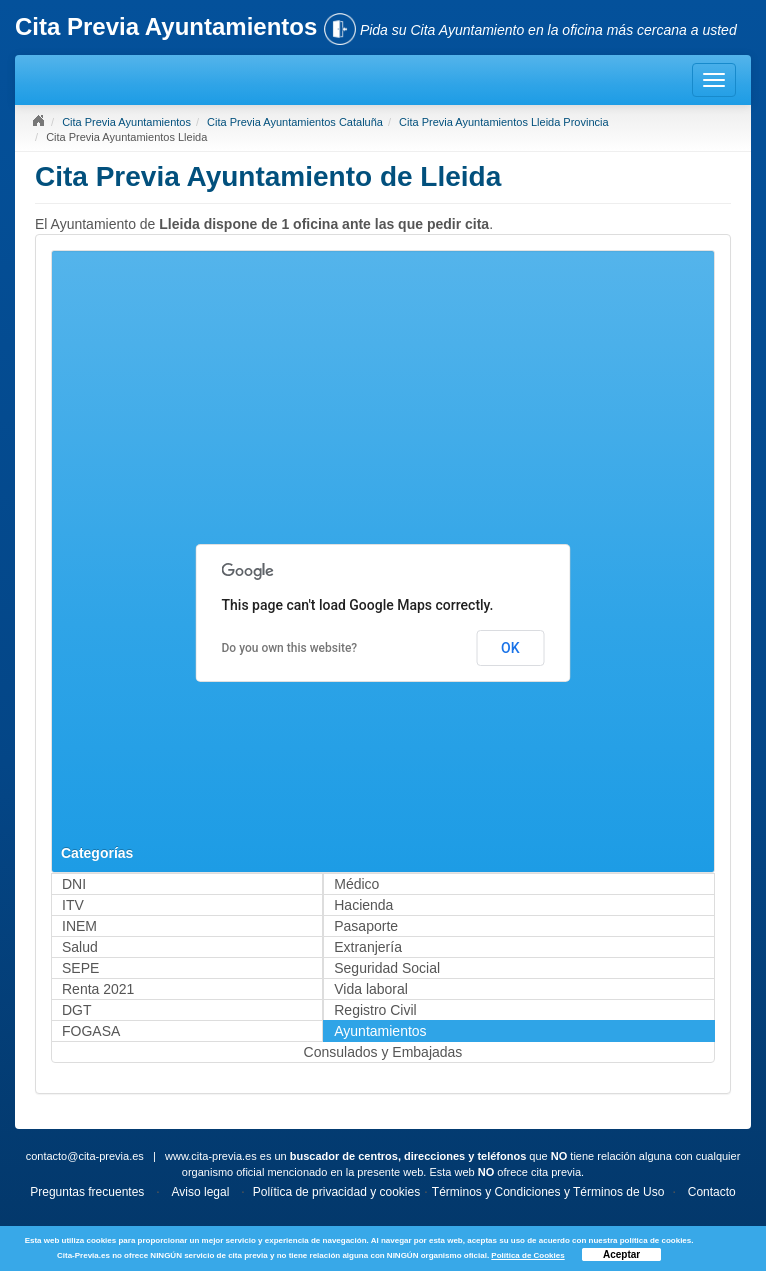 This screenshot has height=1271, width=766. Describe the element at coordinates (87, 1192) in the screenshot. I see `Preguntas frecuentes` at that location.